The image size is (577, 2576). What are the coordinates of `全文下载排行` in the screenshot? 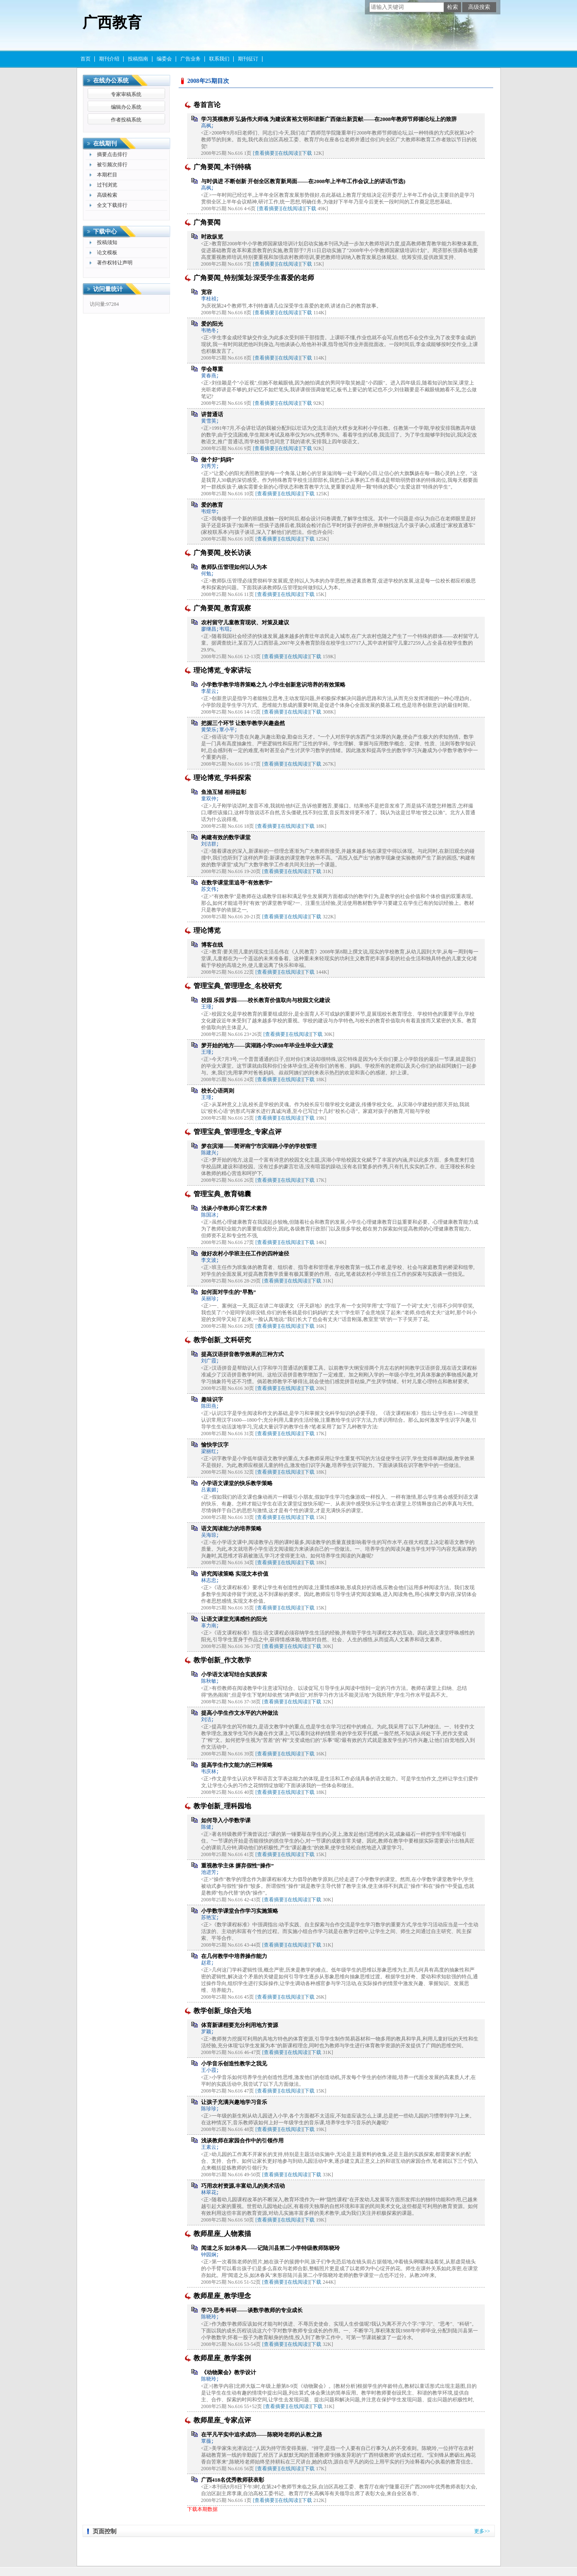 It's located at (112, 205).